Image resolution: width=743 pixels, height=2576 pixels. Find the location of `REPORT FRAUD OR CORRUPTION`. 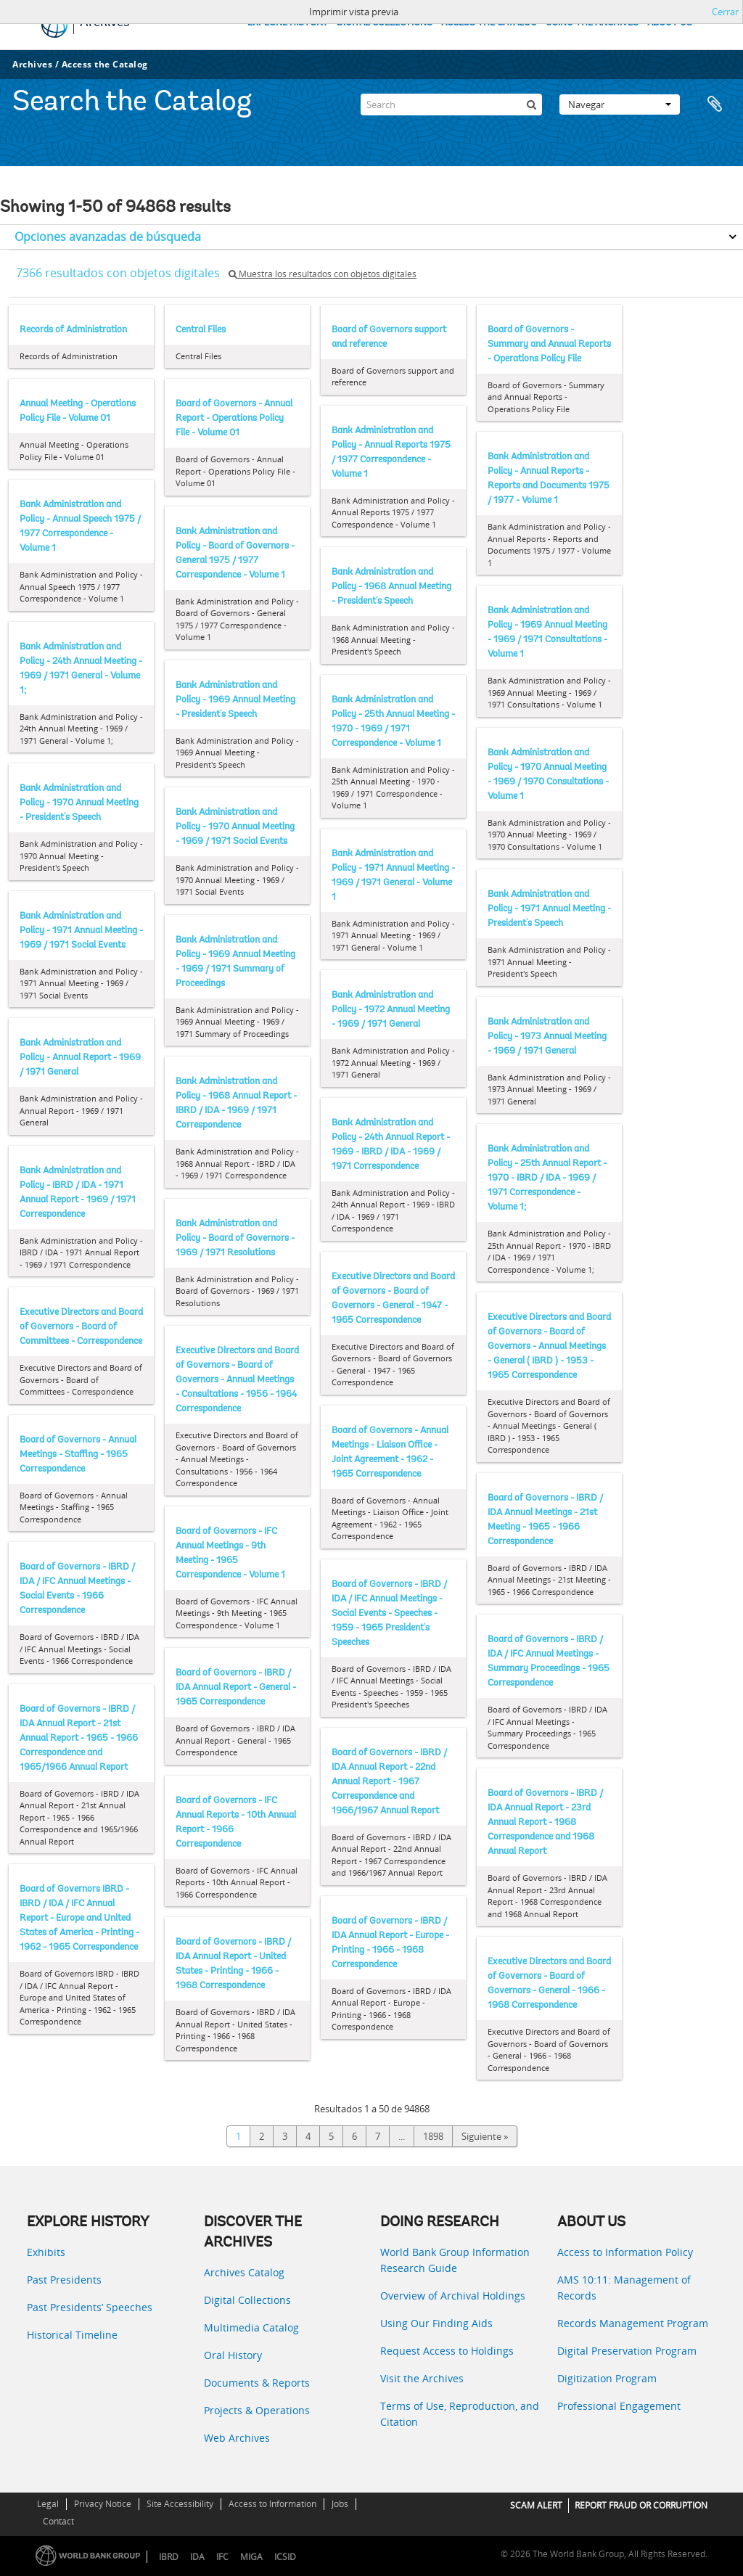

REPORT FRAUD OR CORRUPTION is located at coordinates (641, 2505).